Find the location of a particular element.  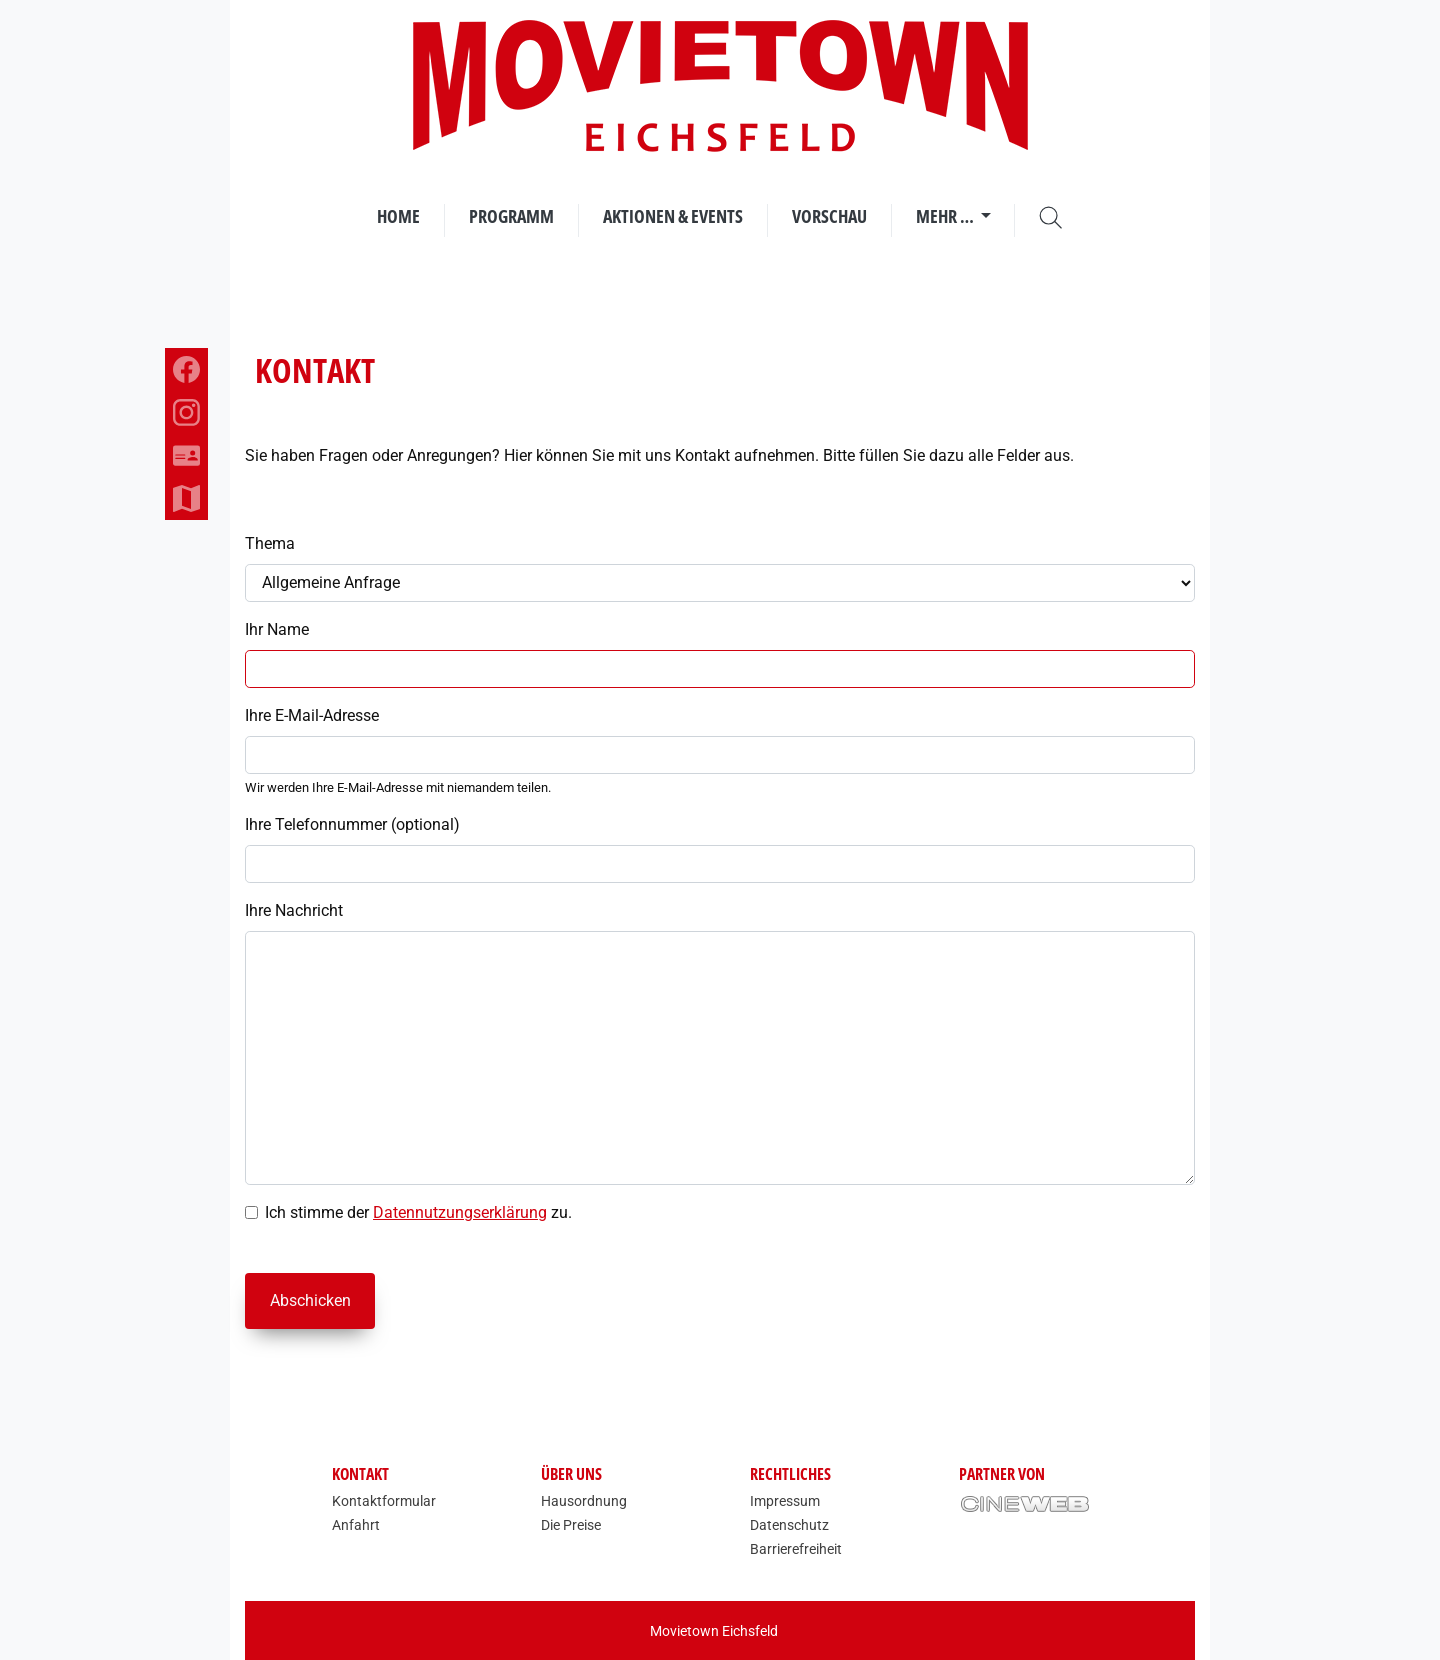

Datenschutz is located at coordinates (789, 1525).